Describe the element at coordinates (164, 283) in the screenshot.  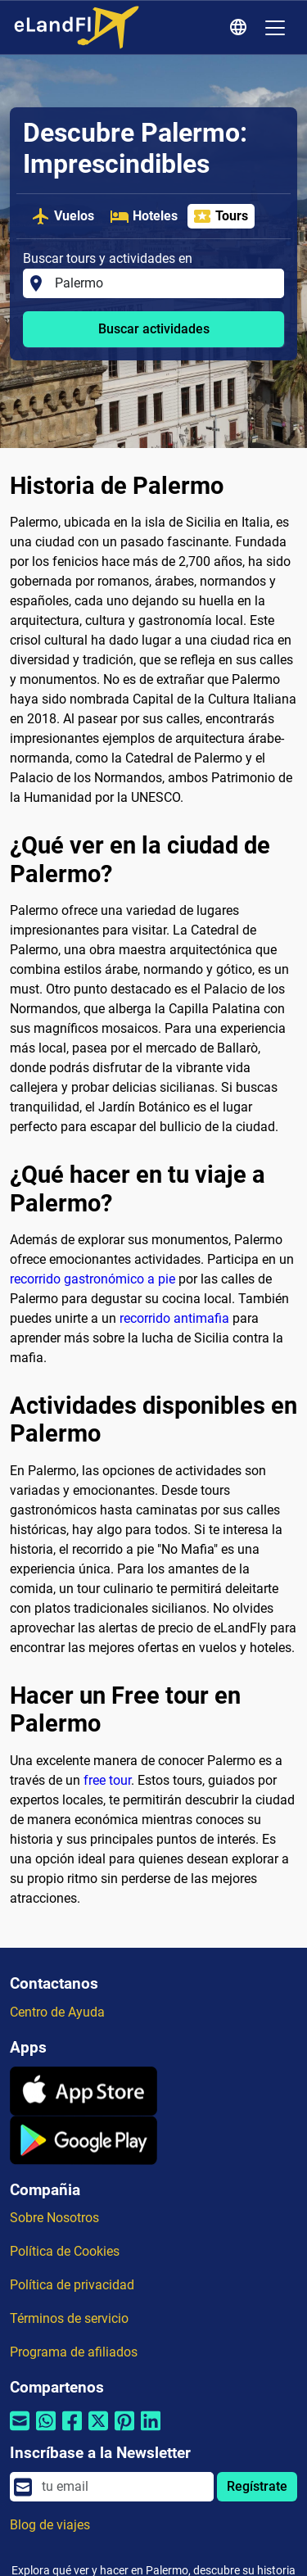
I see `[Buscar tours y actividades en]` at that location.